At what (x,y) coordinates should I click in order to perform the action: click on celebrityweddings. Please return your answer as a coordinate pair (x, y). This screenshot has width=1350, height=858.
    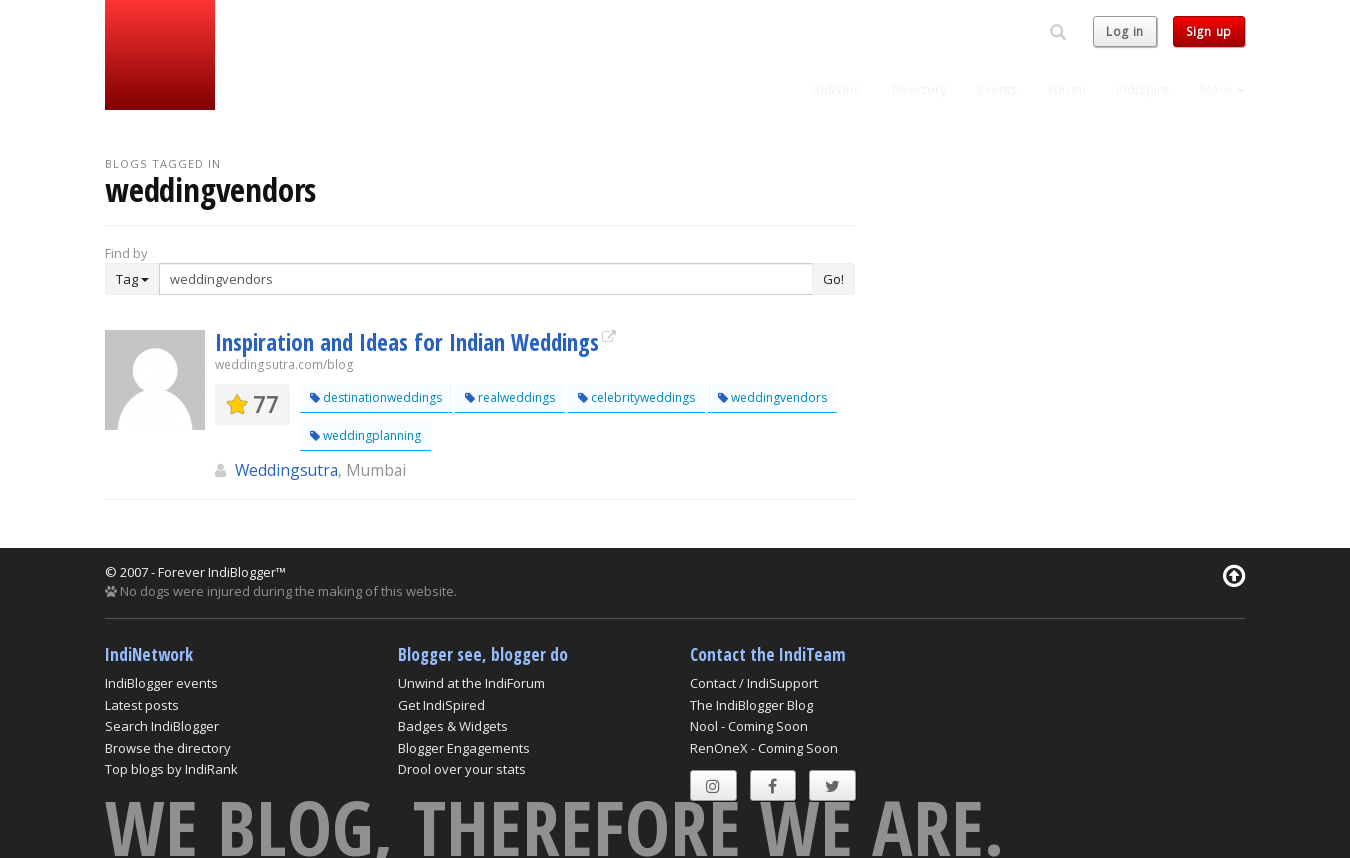
    Looking at the image, I should click on (636, 397).